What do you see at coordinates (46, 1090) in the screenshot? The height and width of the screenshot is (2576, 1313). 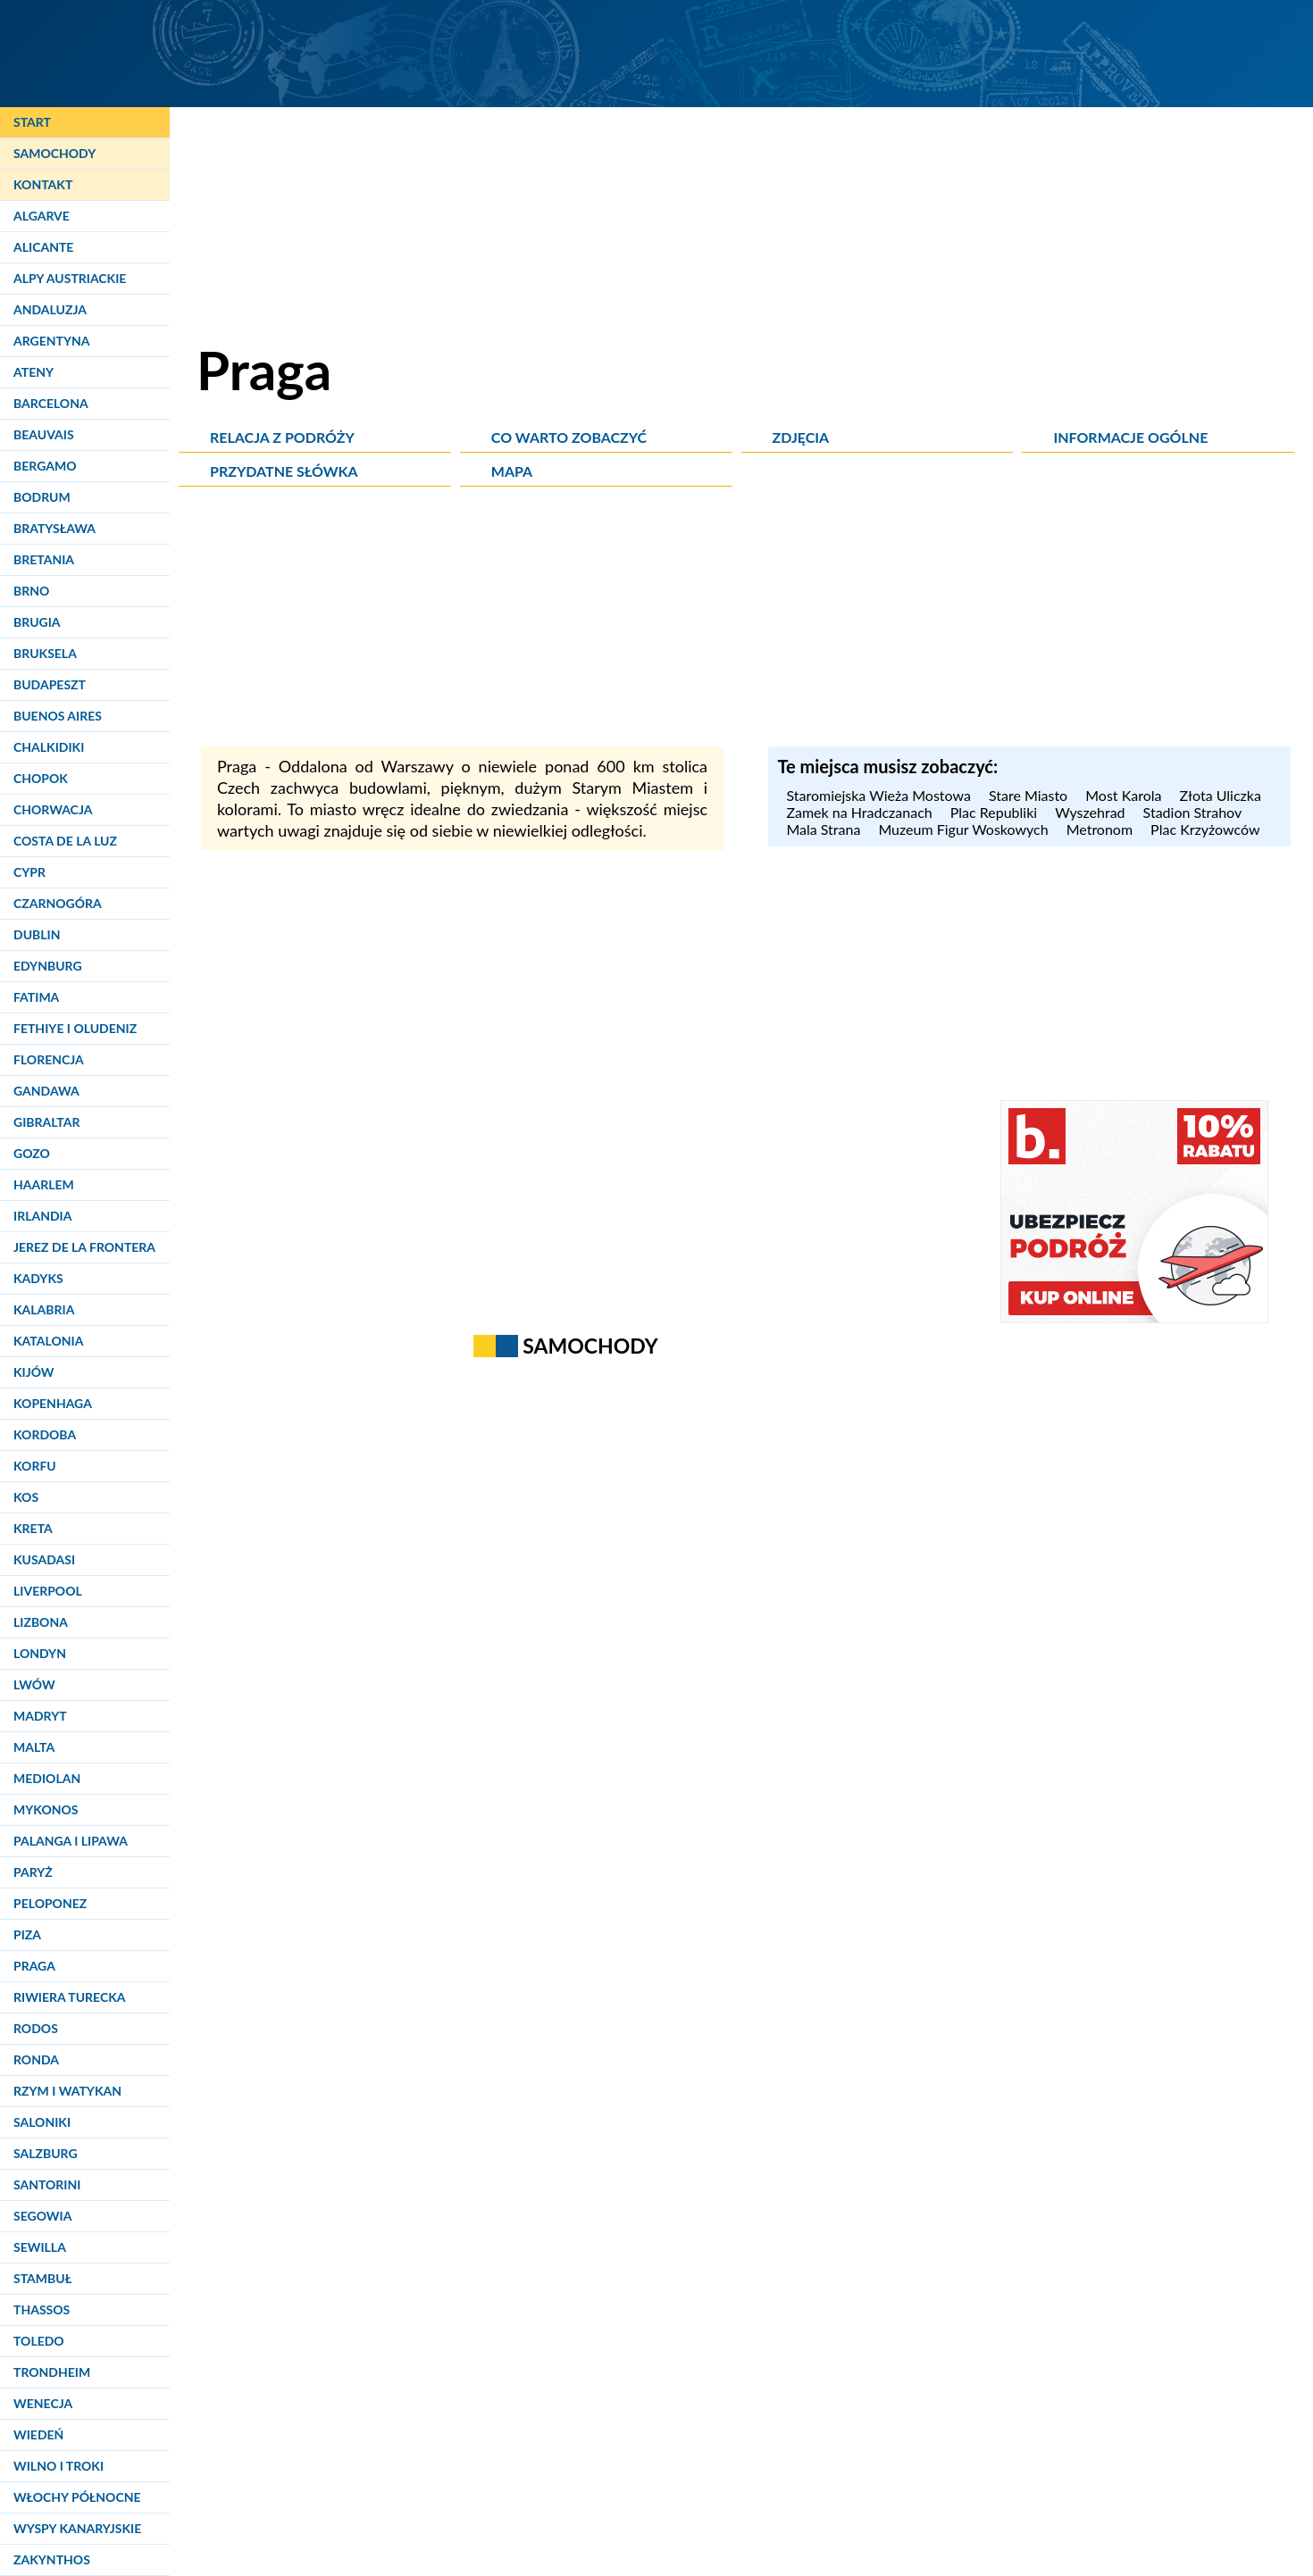 I see `Gandawa` at bounding box center [46, 1090].